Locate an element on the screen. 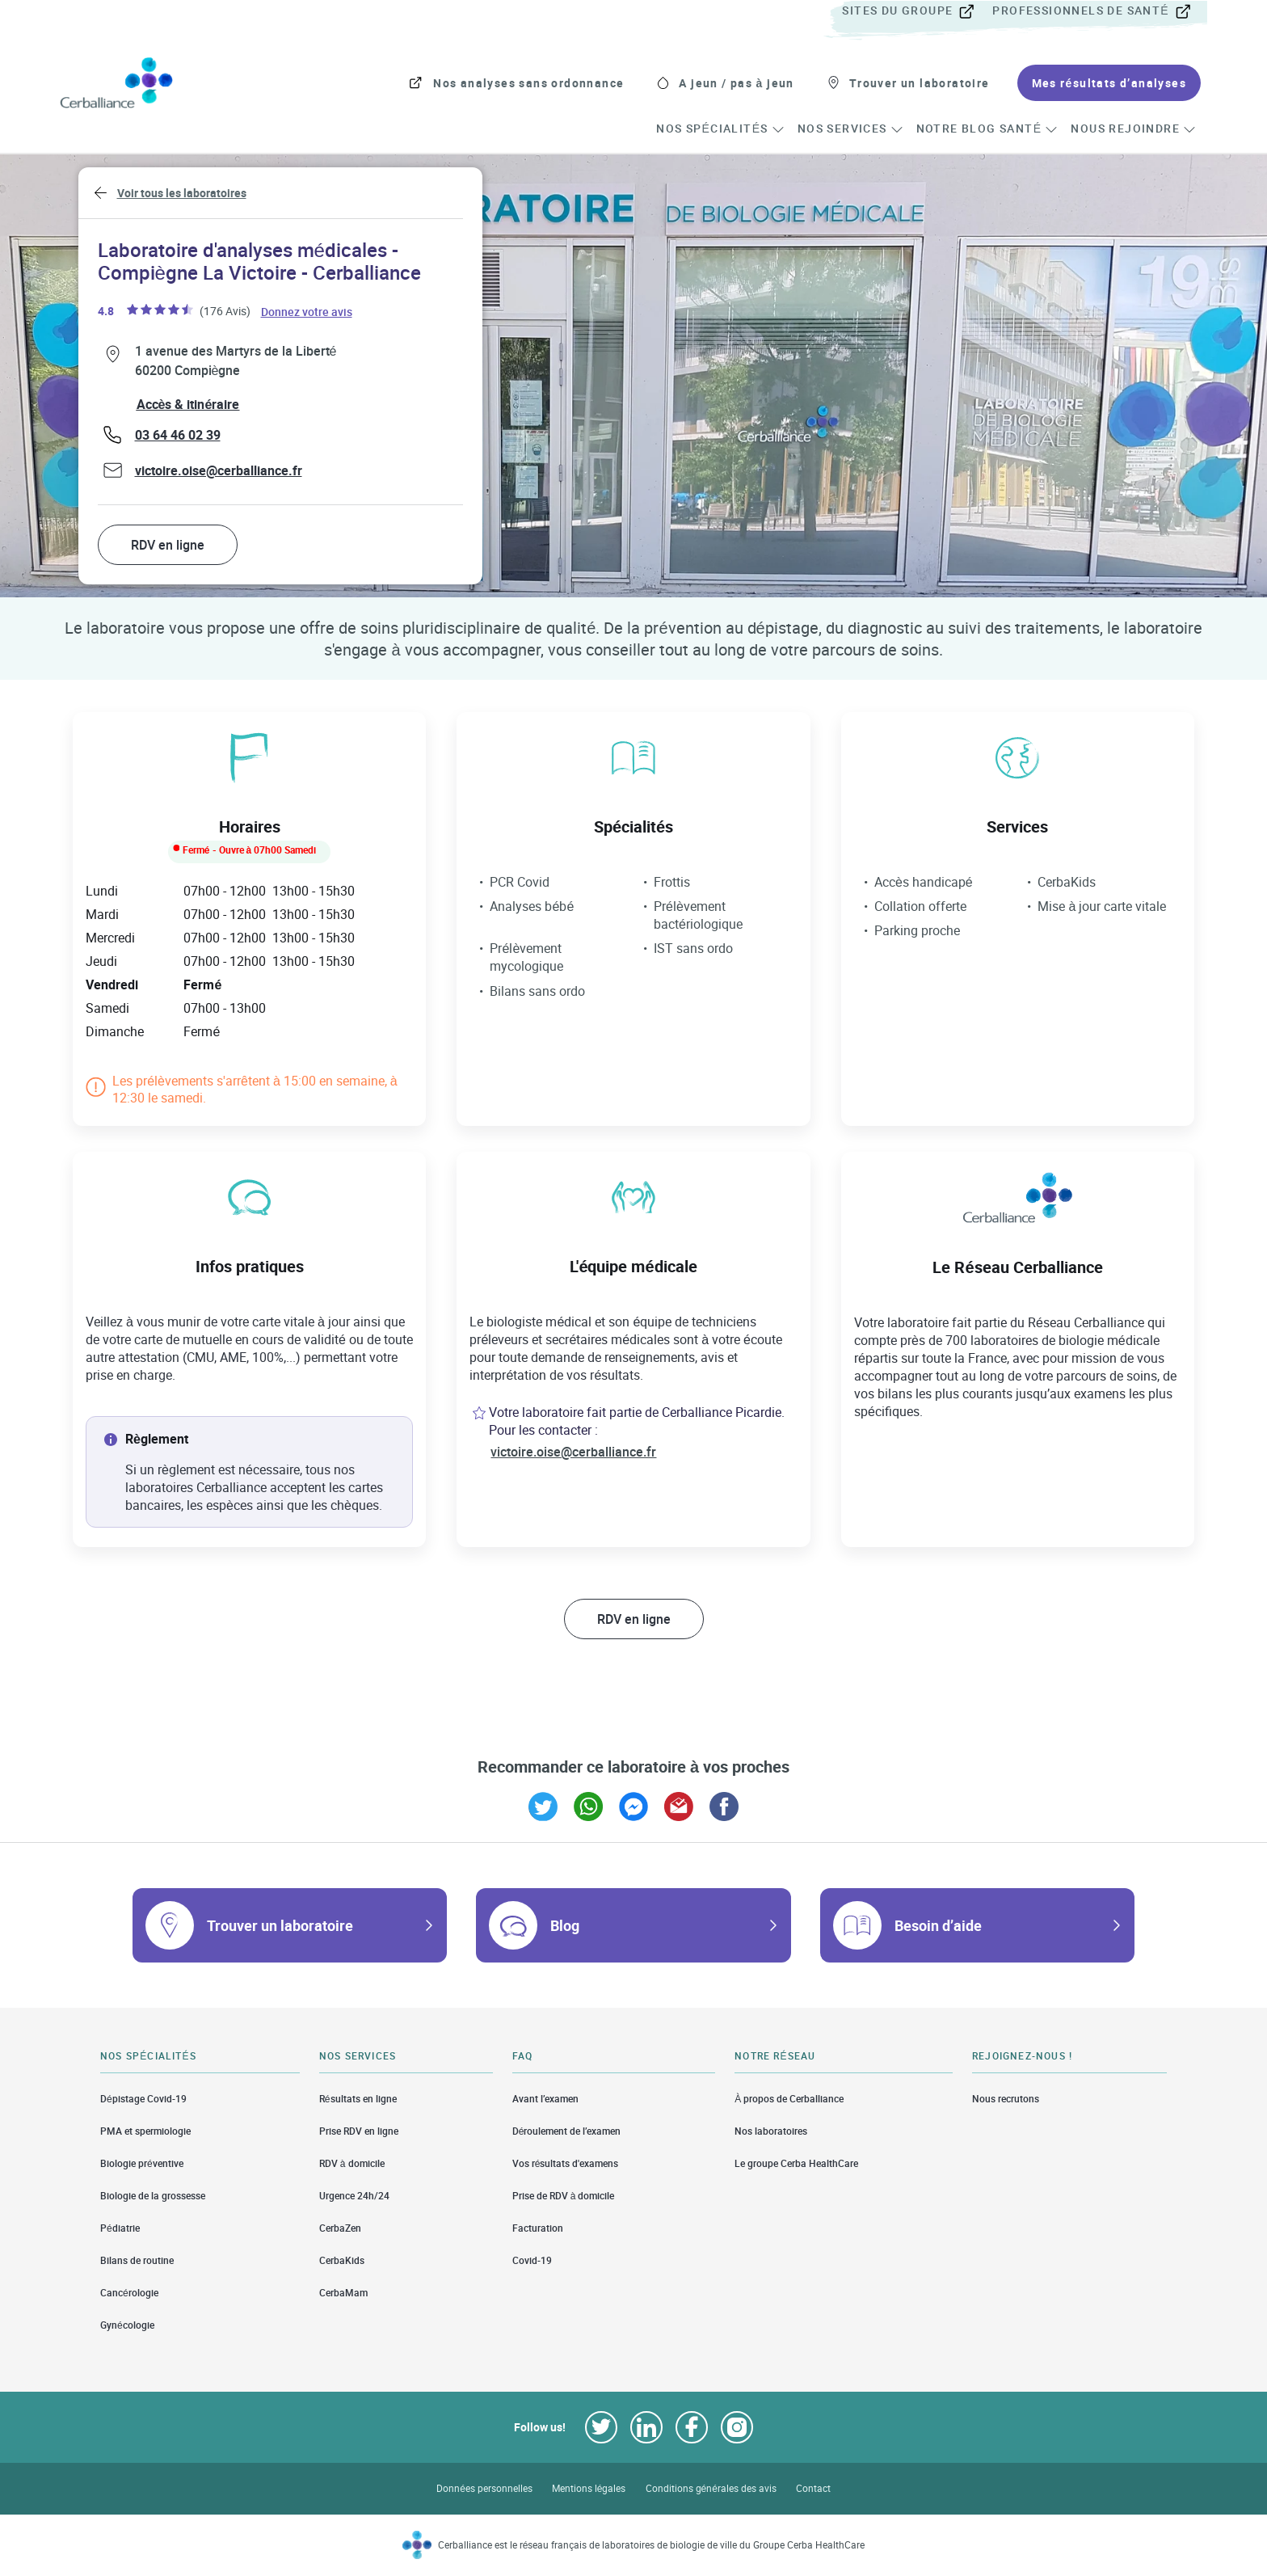 The height and width of the screenshot is (2576, 1267). Accès & itinéraire is located at coordinates (188, 404).